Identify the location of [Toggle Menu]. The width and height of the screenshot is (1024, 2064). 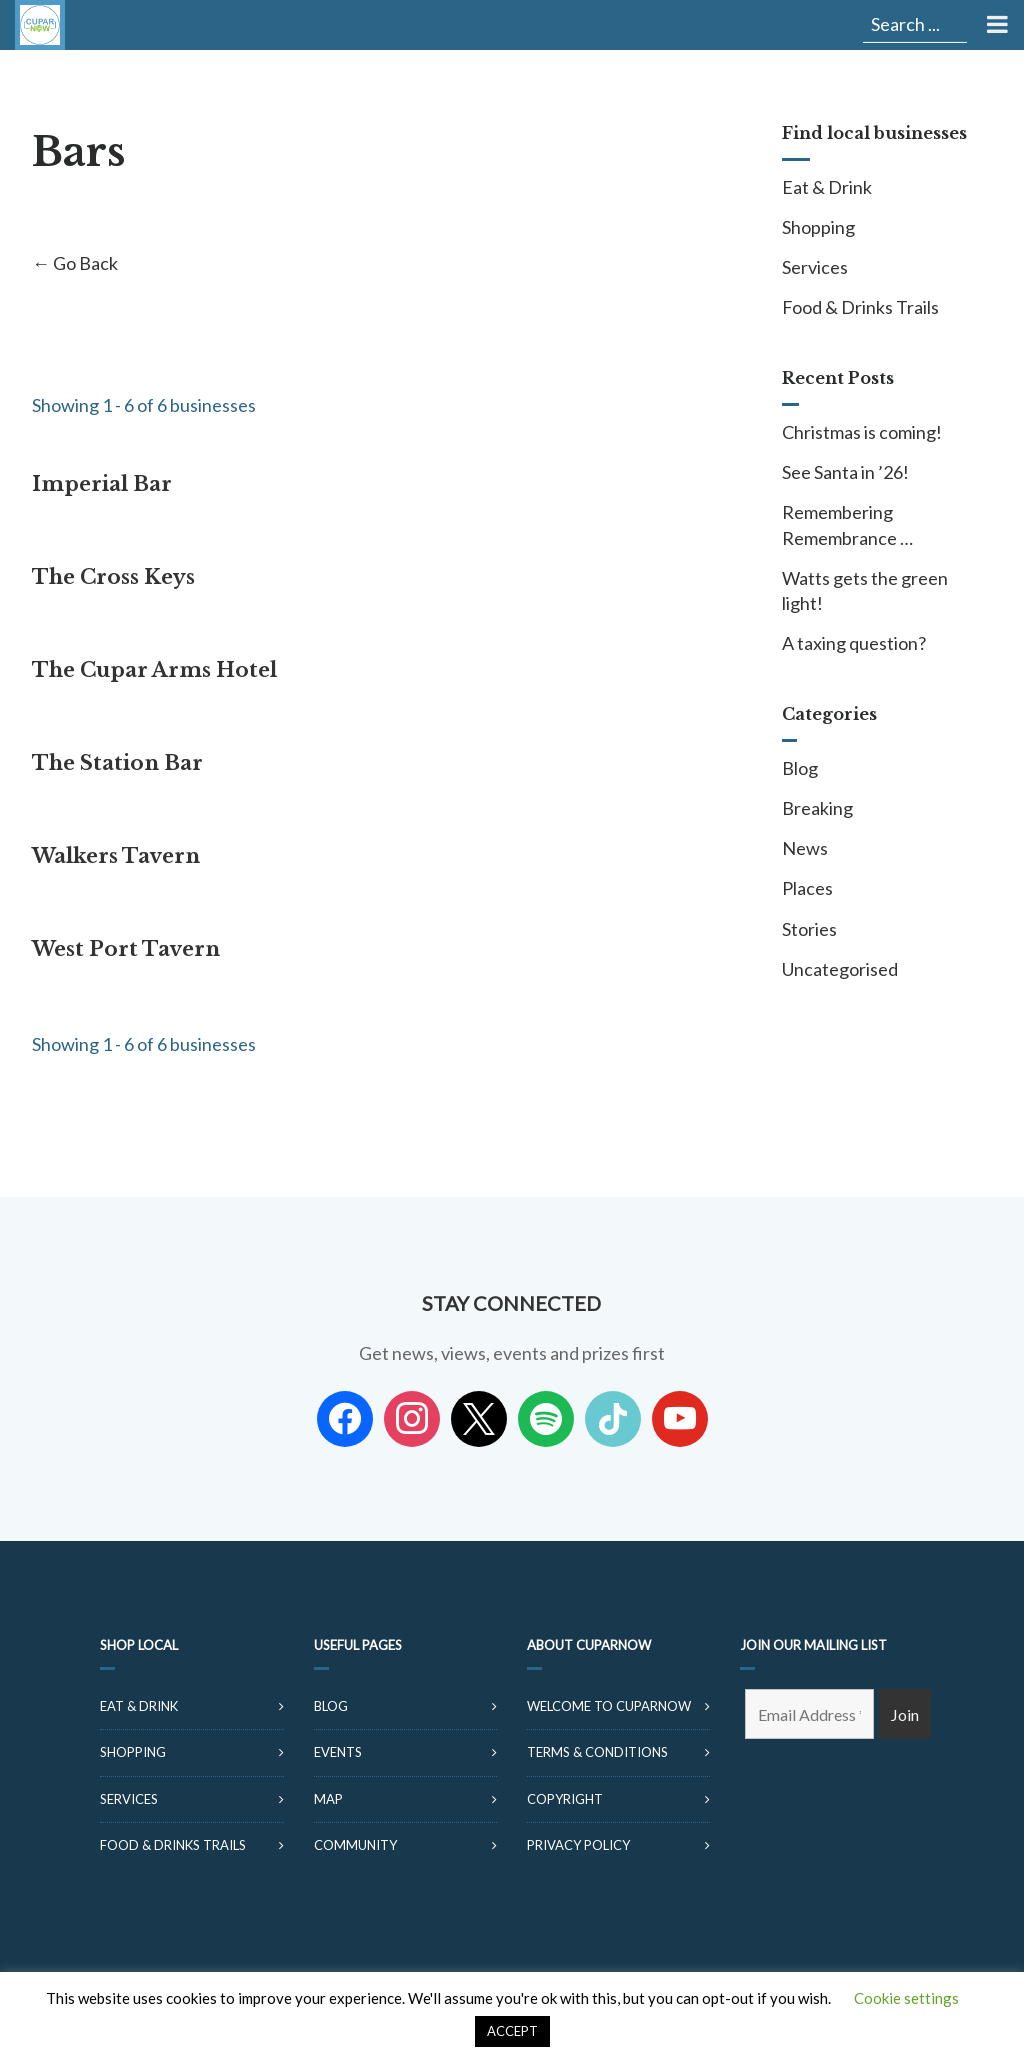
(995, 25).